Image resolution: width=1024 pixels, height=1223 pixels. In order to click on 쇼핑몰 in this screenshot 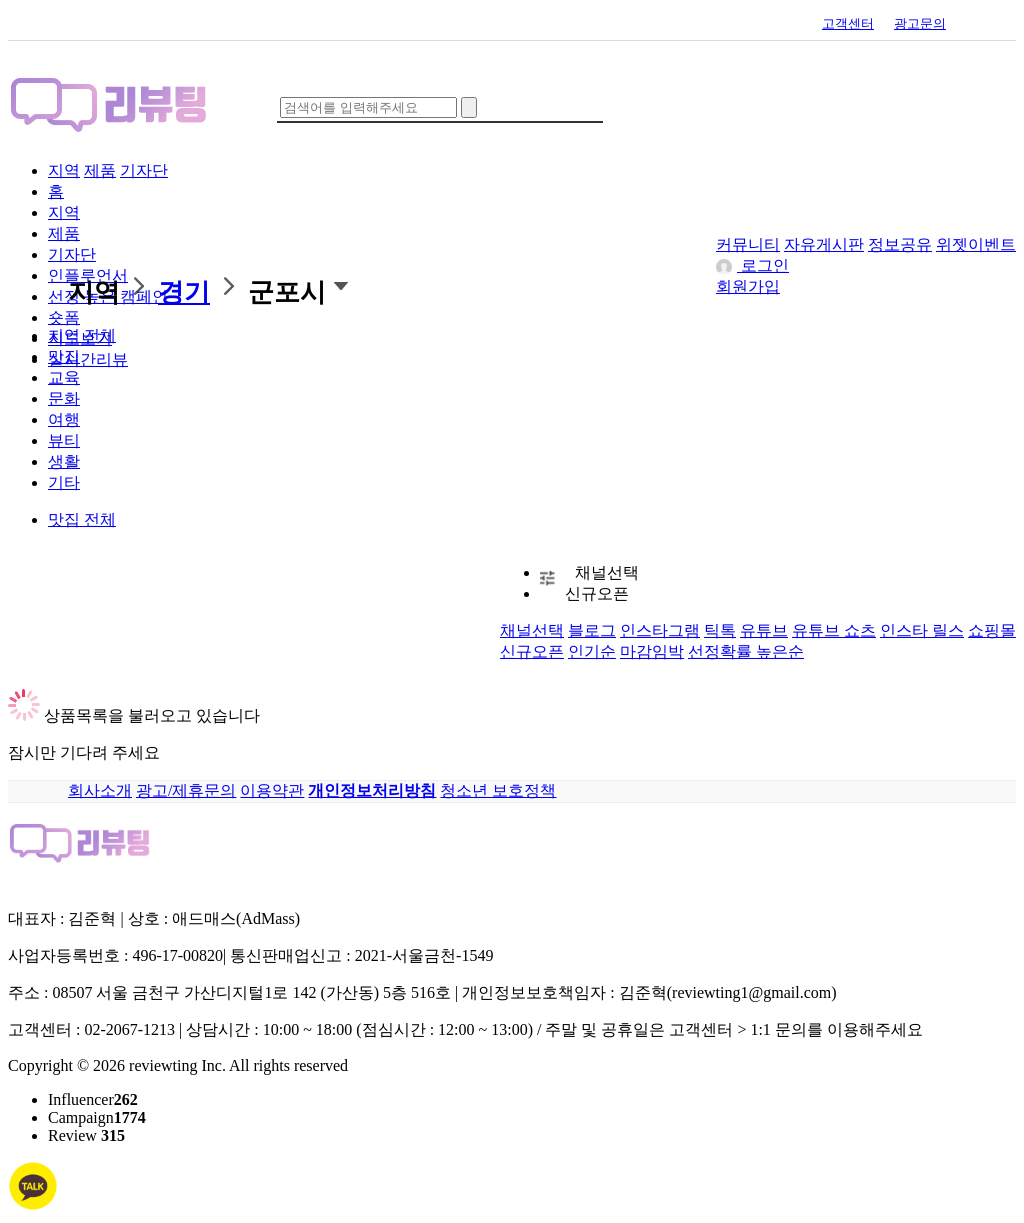, I will do `click(992, 630)`.